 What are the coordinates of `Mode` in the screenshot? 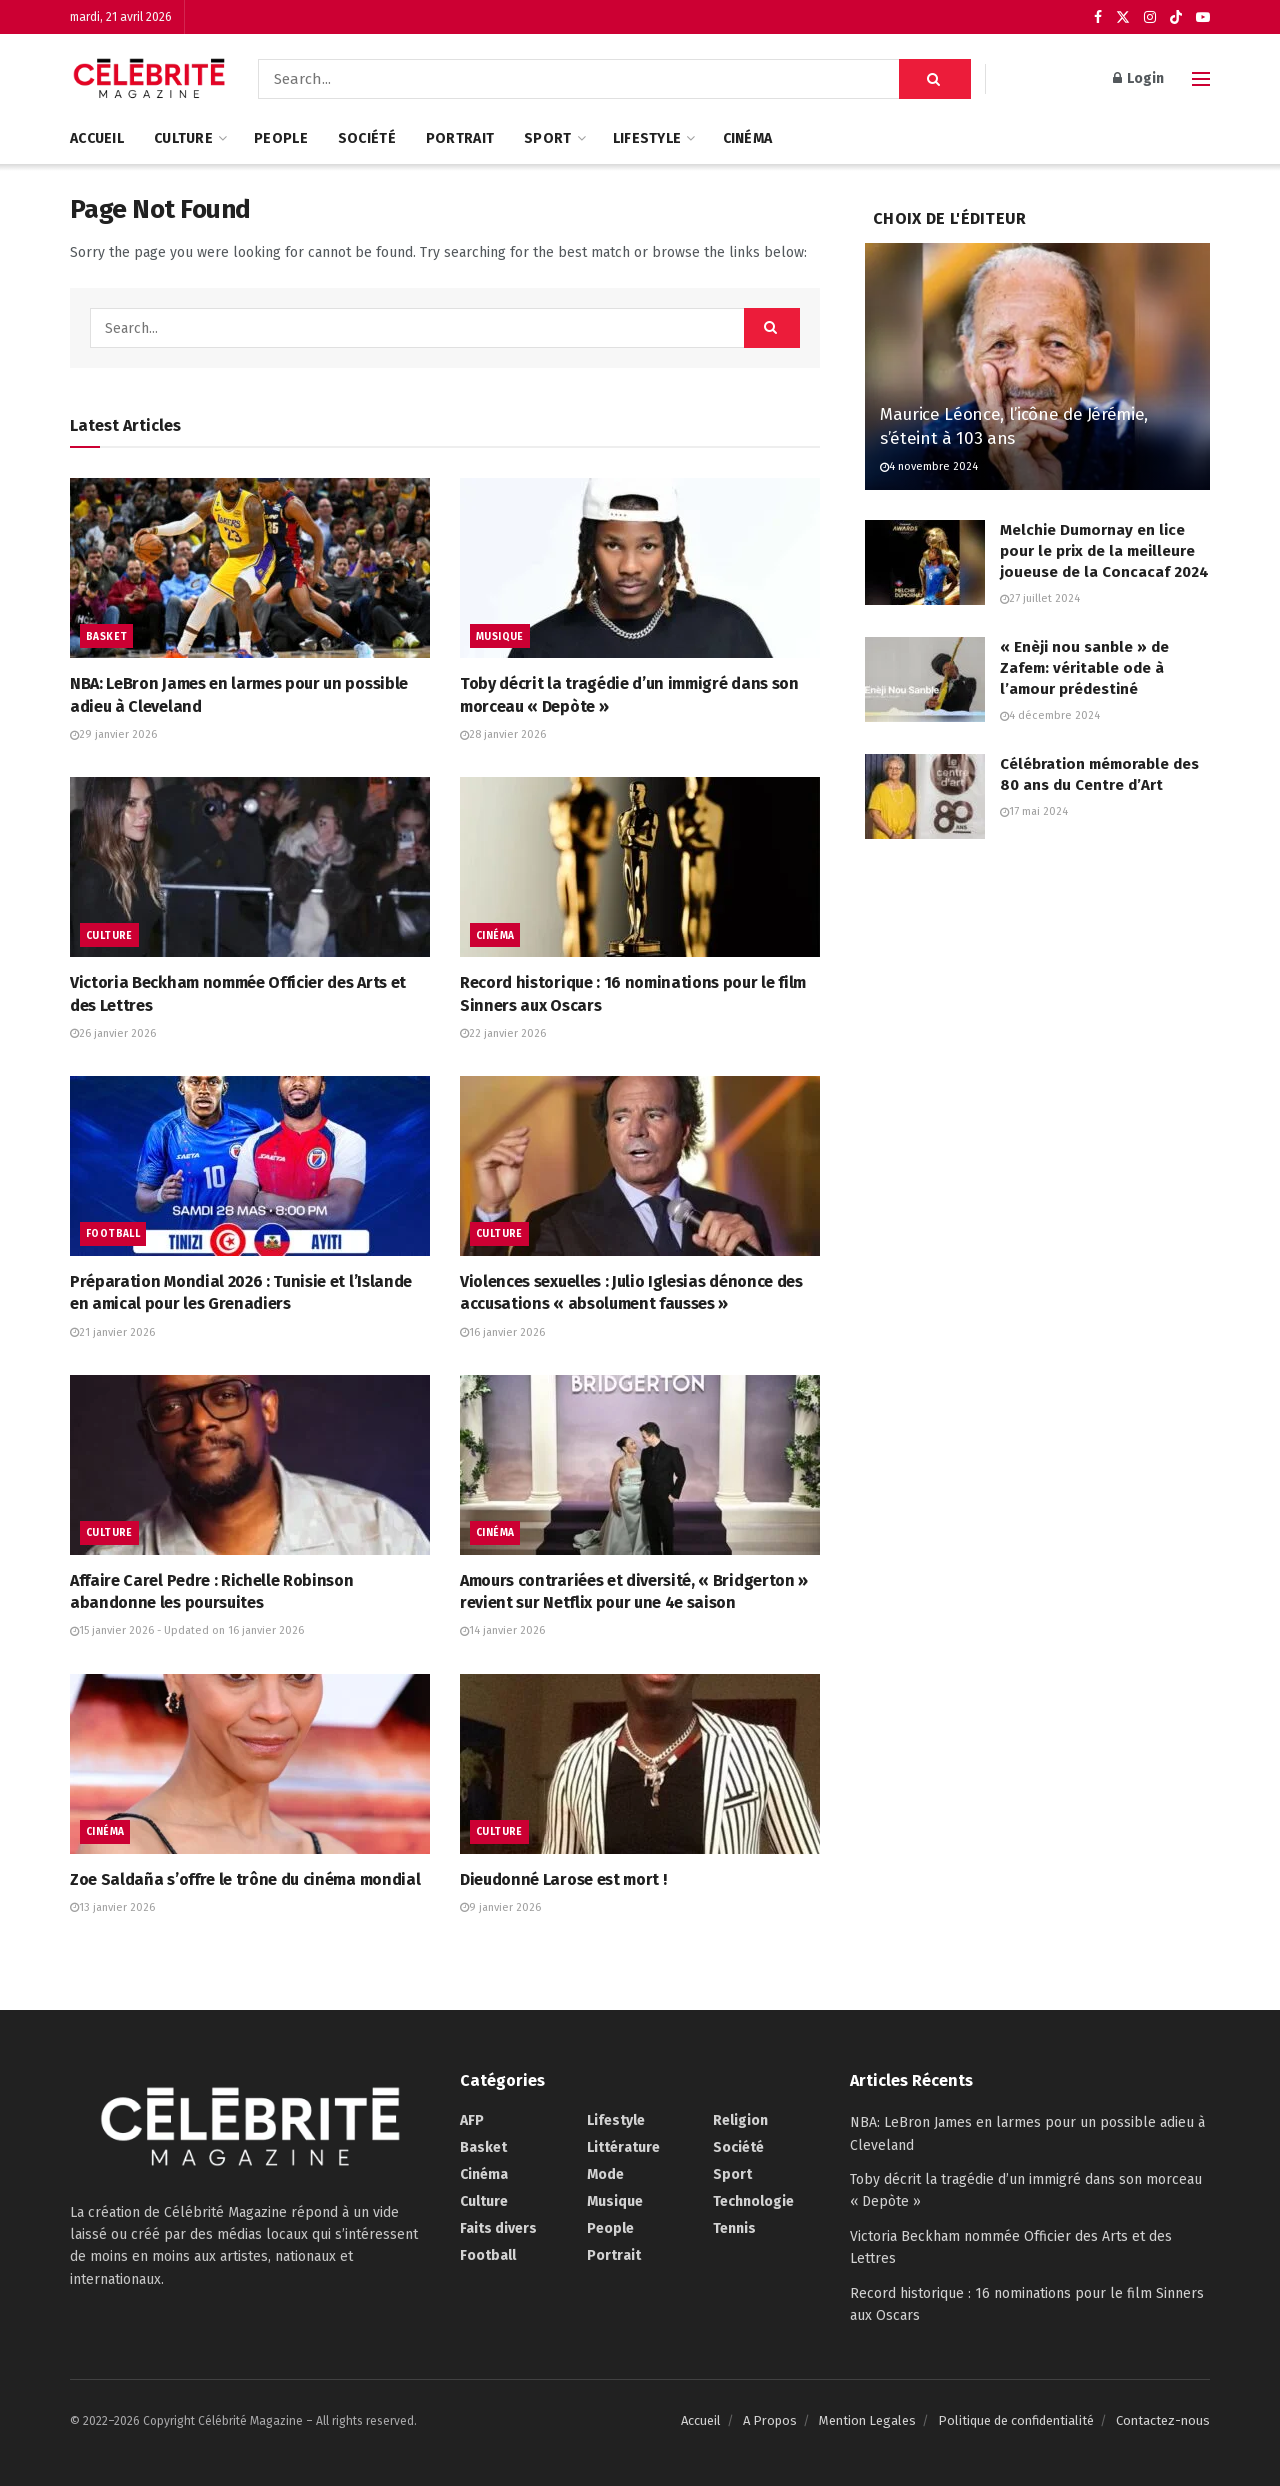 It's located at (605, 2174).